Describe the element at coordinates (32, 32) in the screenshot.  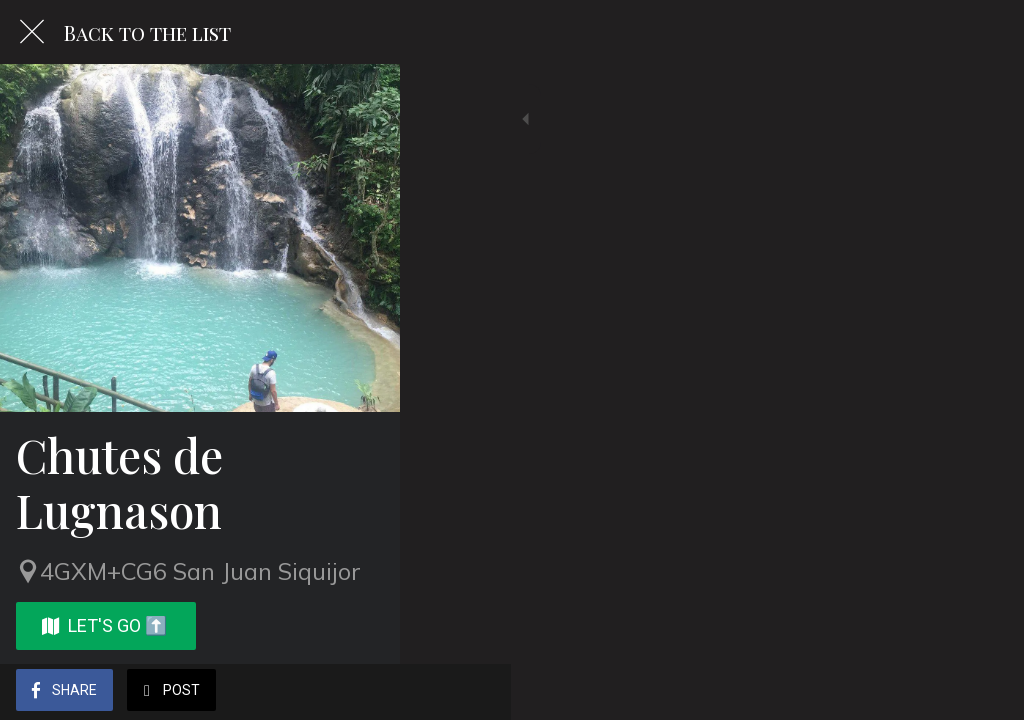
I see `[Close]` at that location.